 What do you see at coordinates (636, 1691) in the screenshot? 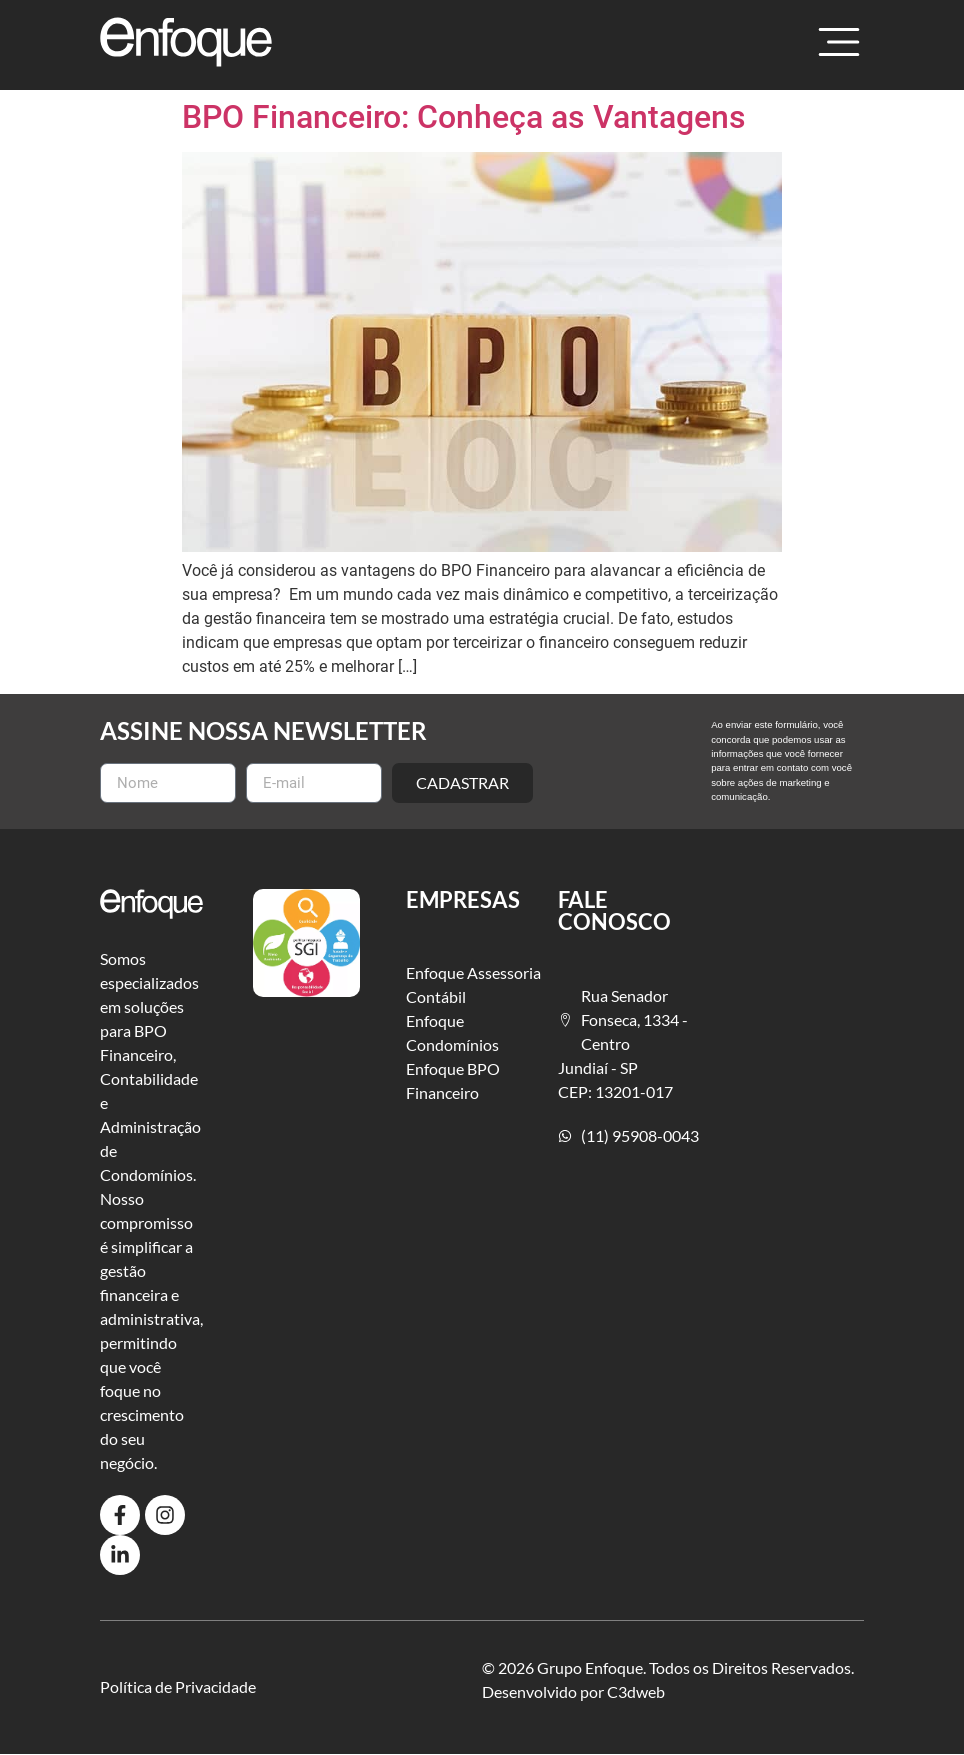
I see `C3dweb` at bounding box center [636, 1691].